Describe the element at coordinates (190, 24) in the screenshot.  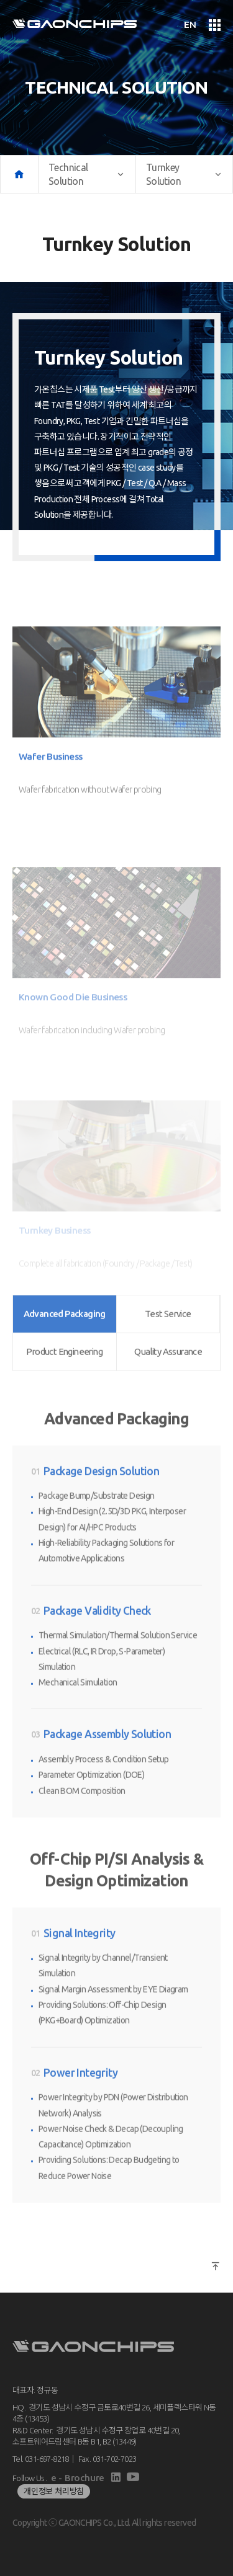
I see `EN` at that location.